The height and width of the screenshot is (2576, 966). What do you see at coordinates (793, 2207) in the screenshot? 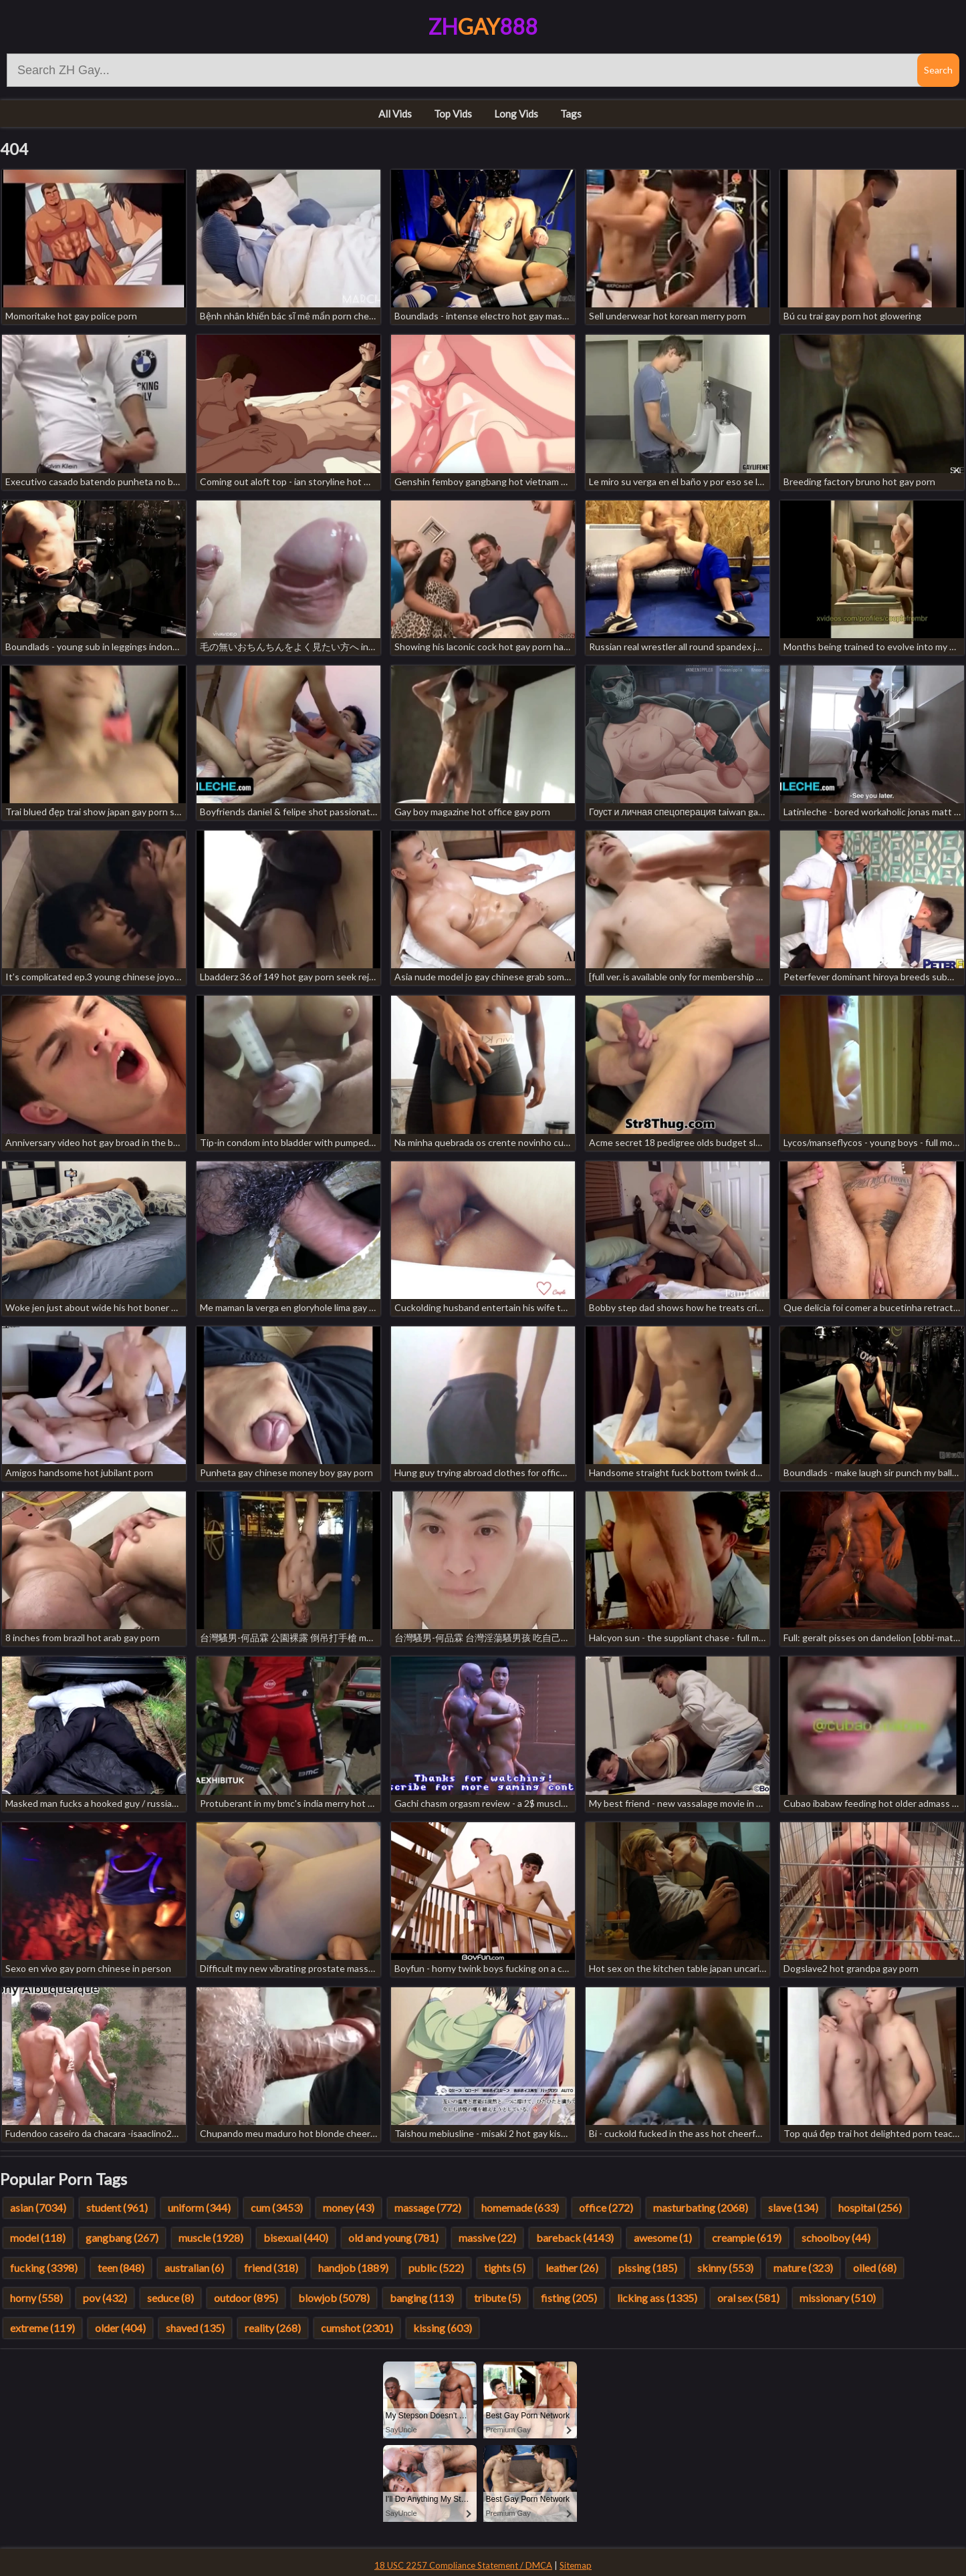
I see `slave (134)` at bounding box center [793, 2207].